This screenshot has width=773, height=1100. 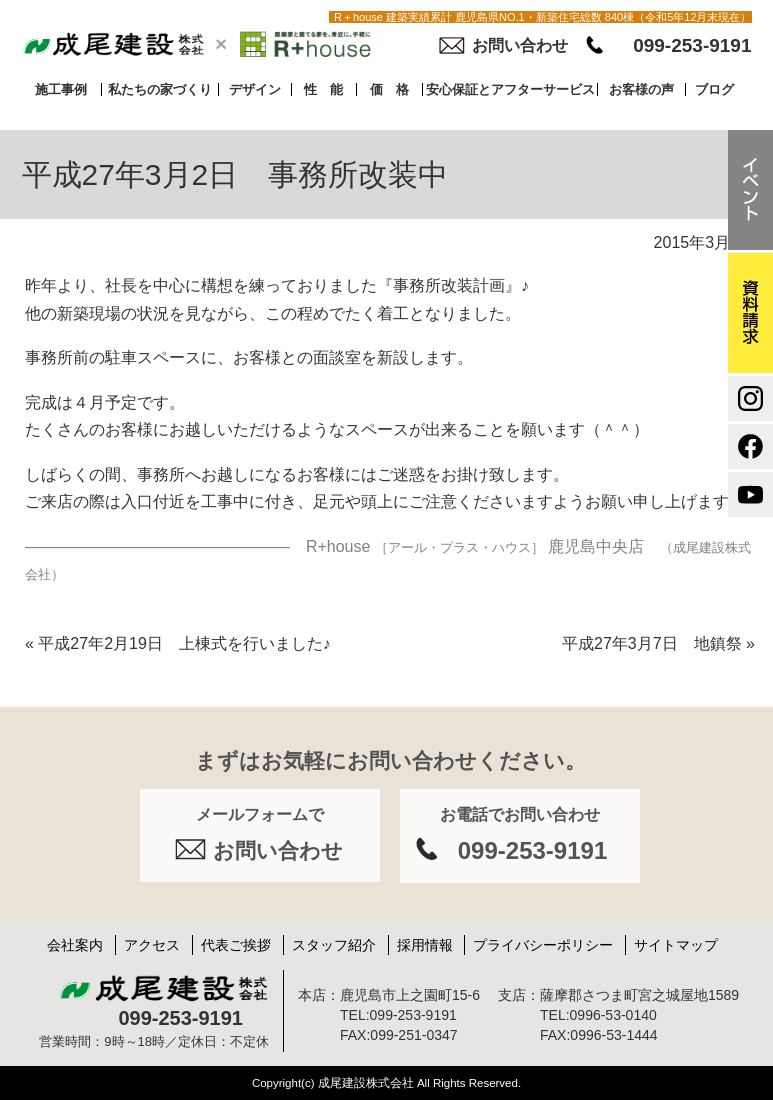 What do you see at coordinates (510, 89) in the screenshot?
I see `安心保証とアフターサービス` at bounding box center [510, 89].